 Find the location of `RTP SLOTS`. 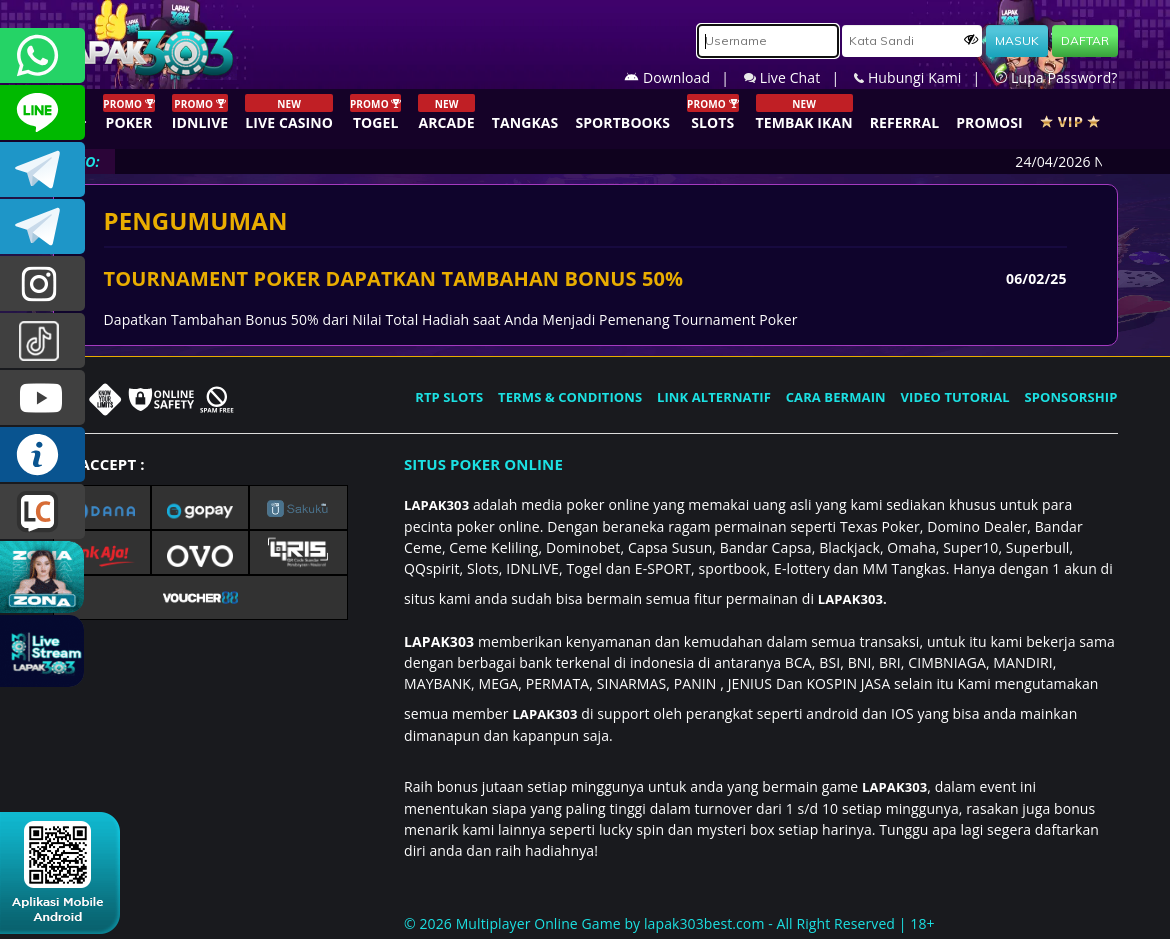

RTP SLOTS is located at coordinates (449, 397).